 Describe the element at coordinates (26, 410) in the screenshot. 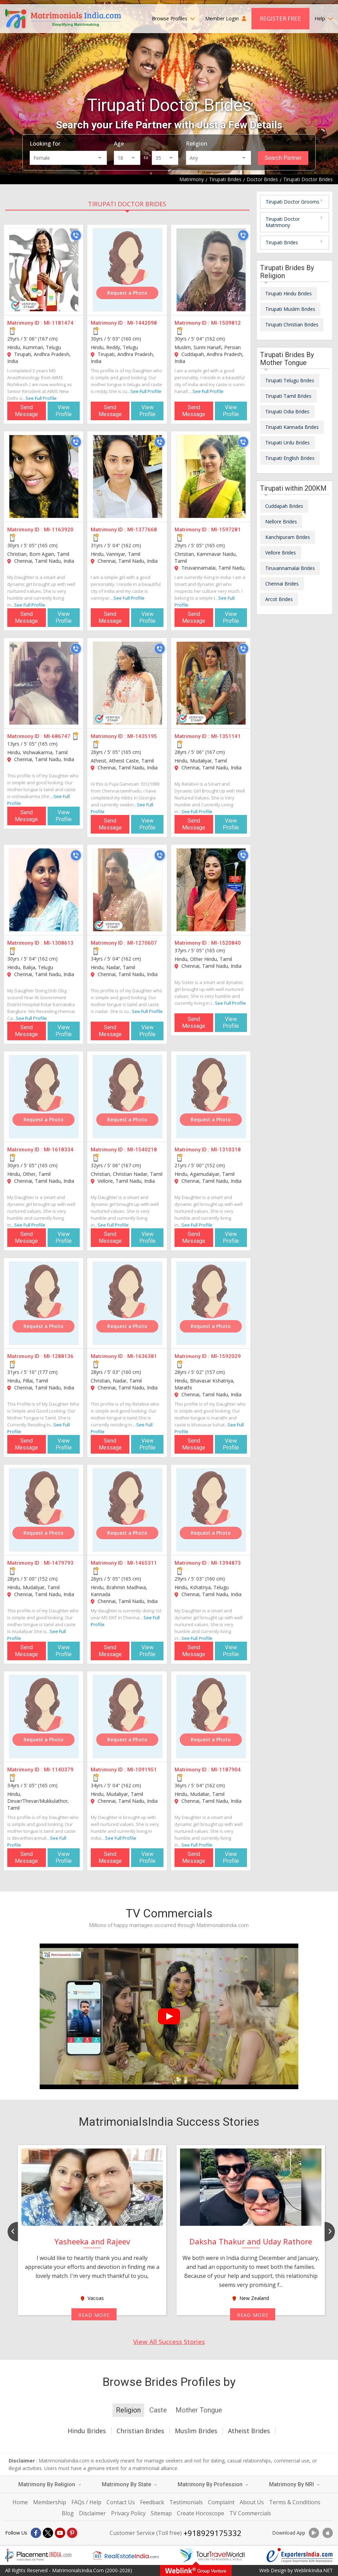

I see `Send Message` at that location.